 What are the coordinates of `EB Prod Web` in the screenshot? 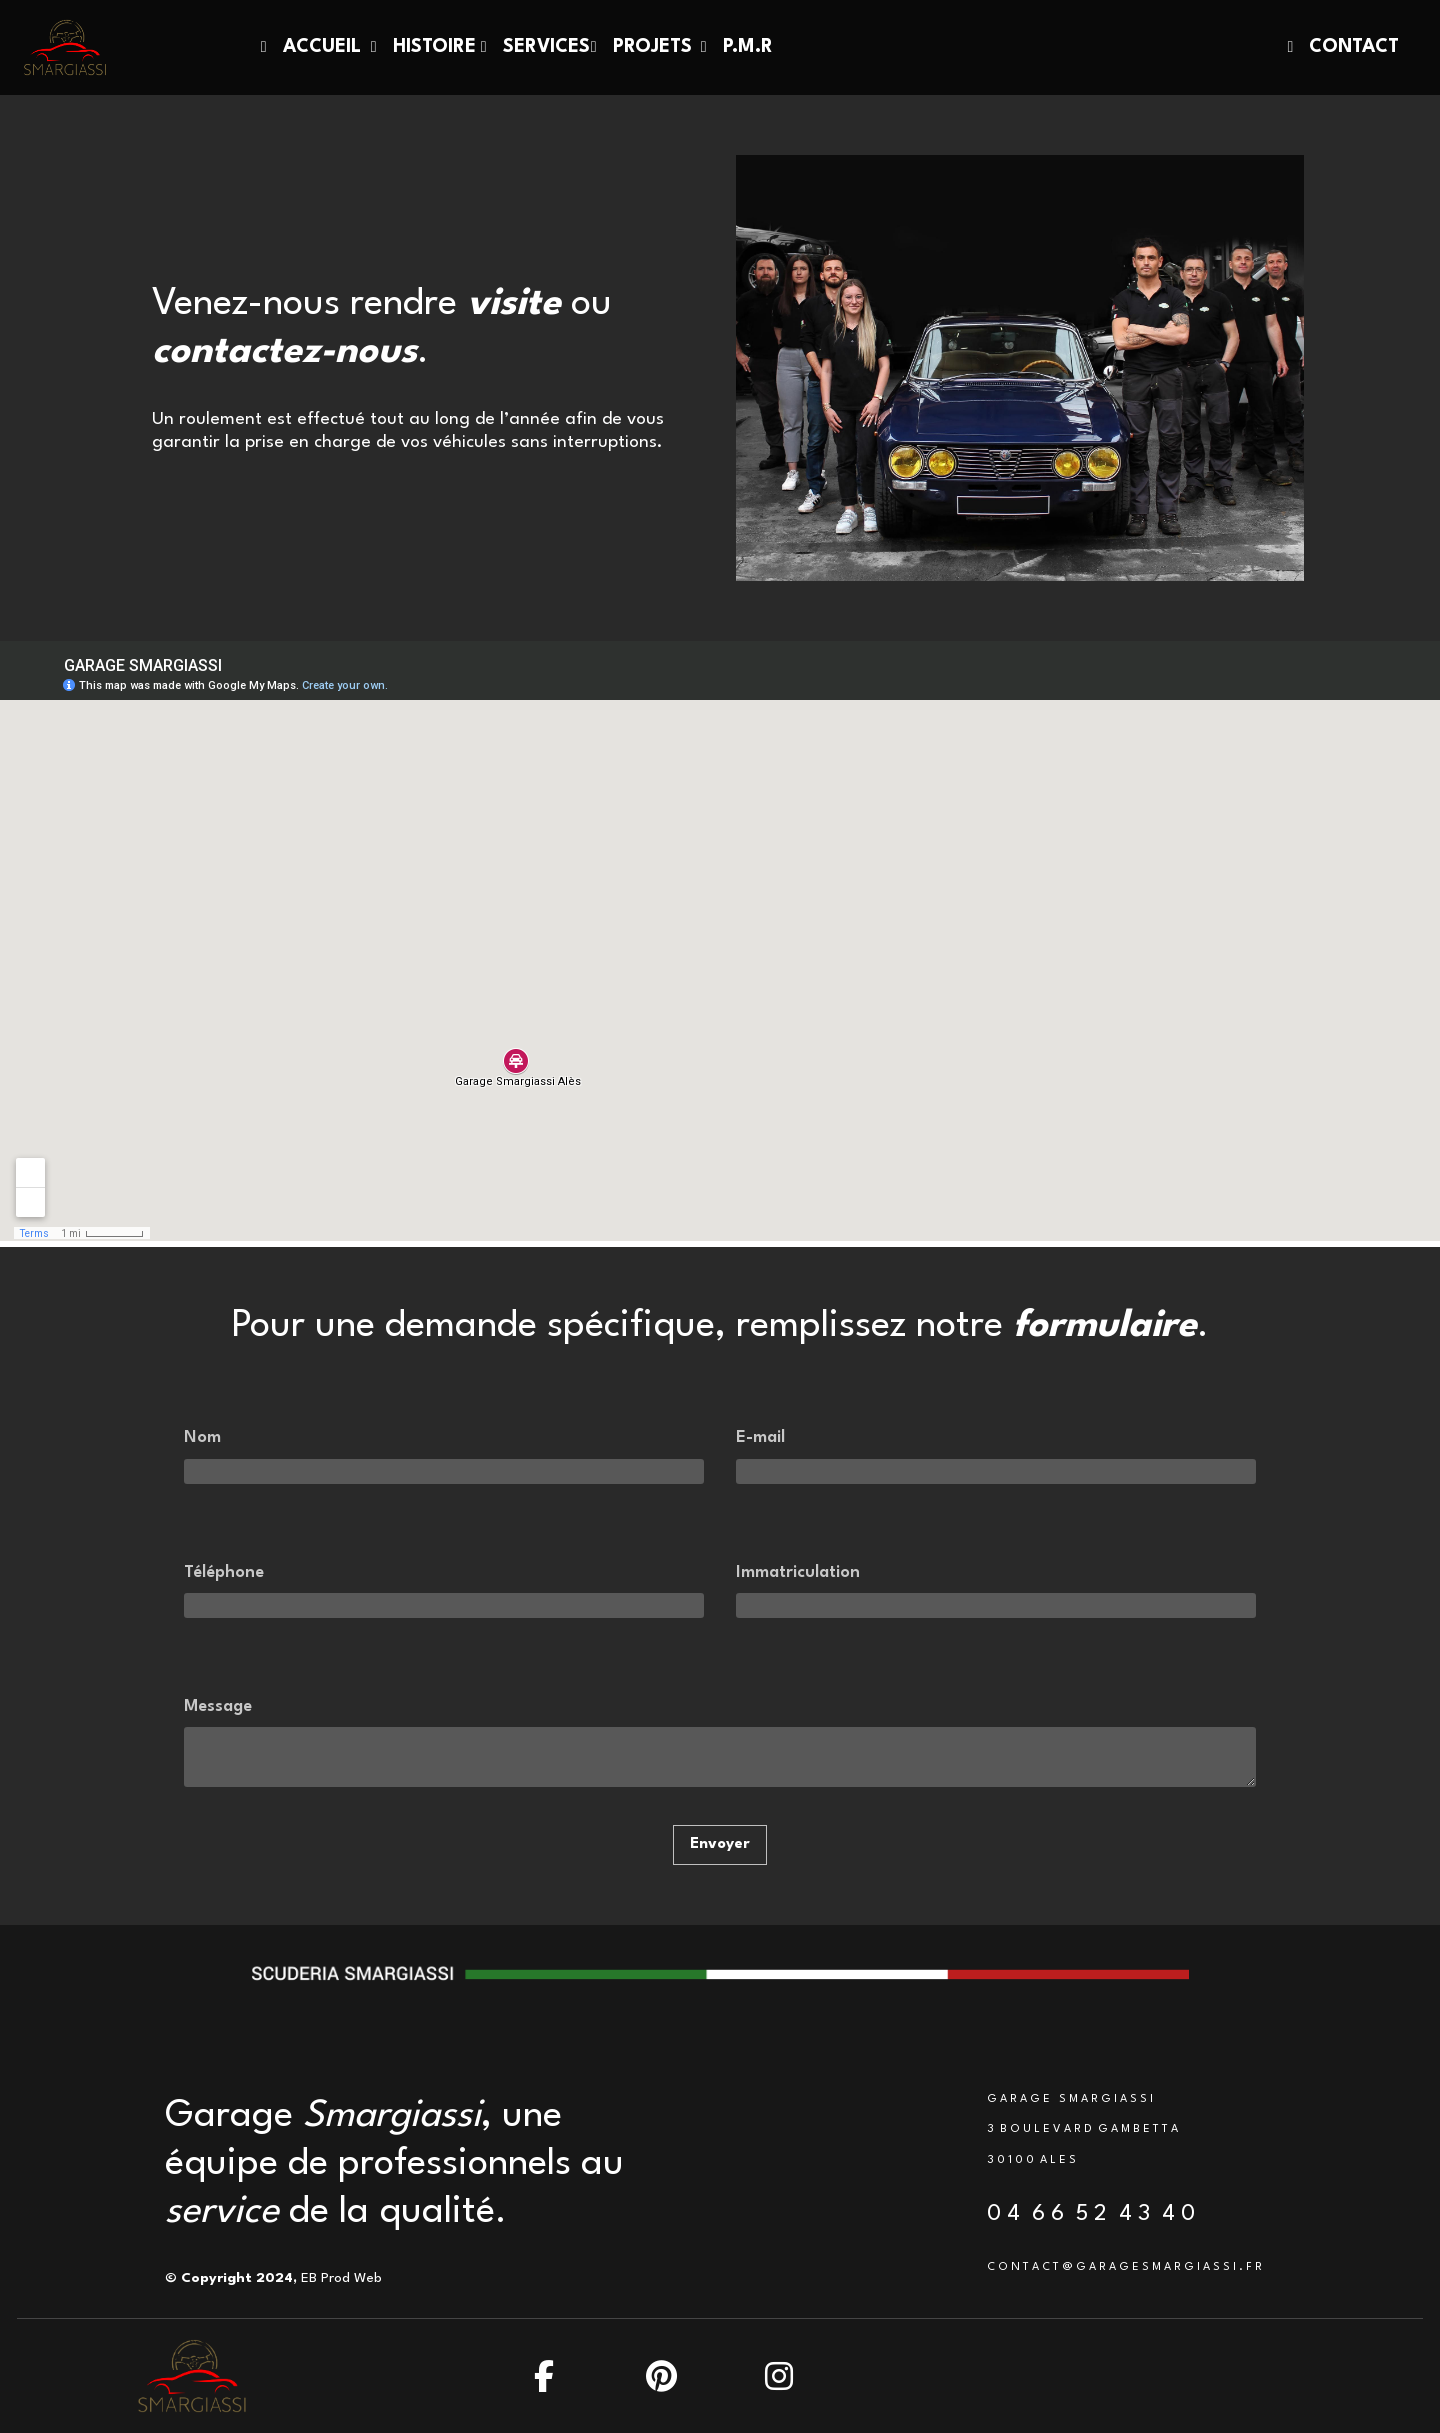 It's located at (341, 2278).